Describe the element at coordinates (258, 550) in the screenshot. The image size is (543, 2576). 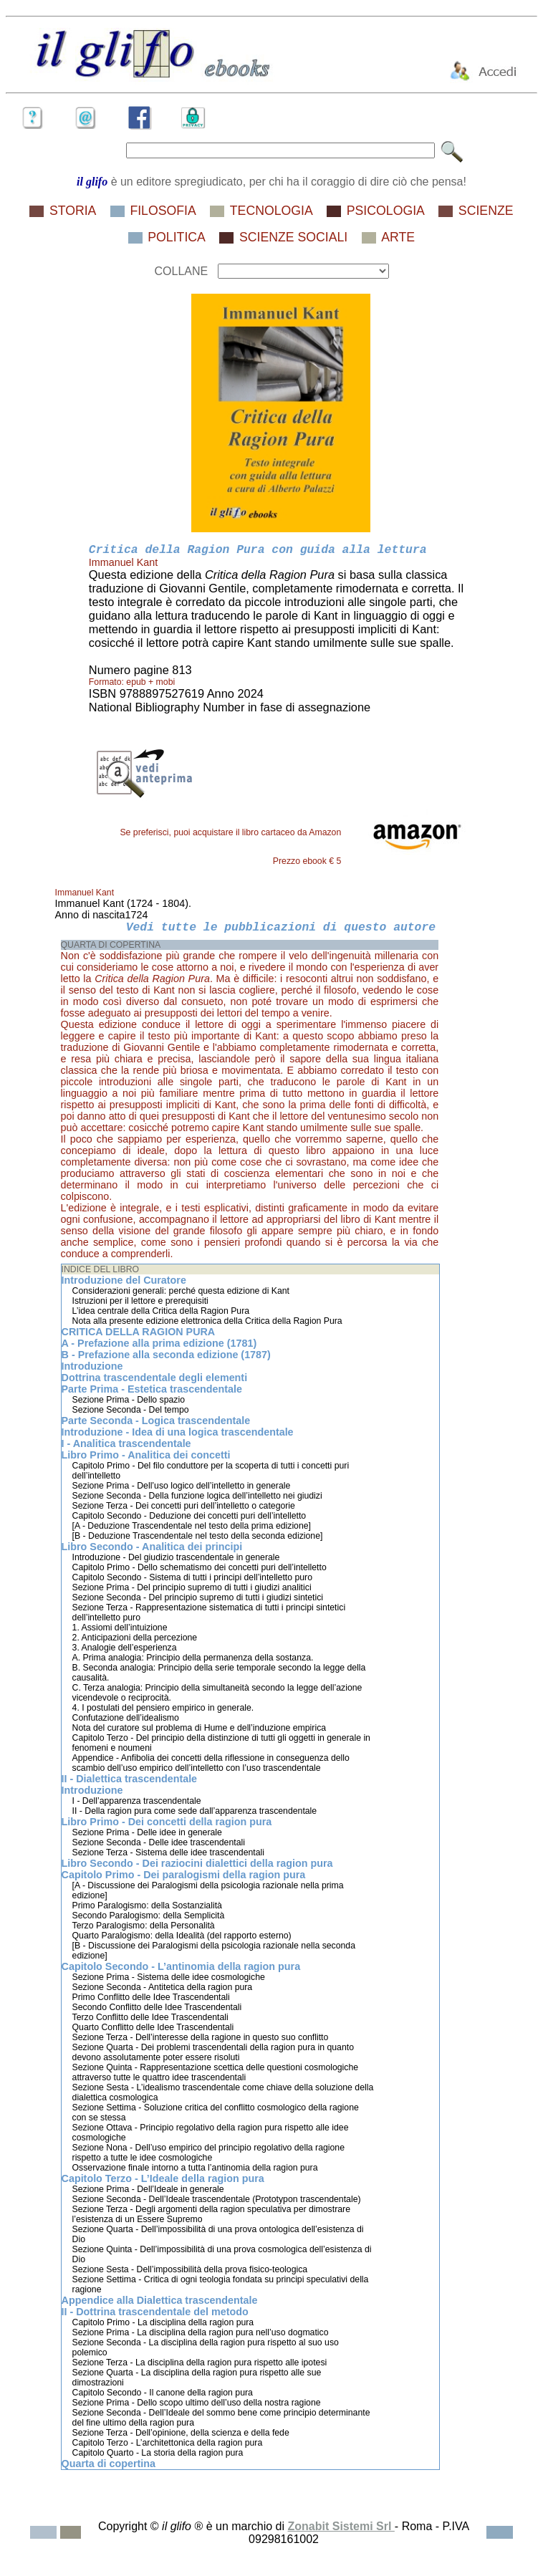
I see `Critica della Ragion Pura con guida alla lettura` at that location.